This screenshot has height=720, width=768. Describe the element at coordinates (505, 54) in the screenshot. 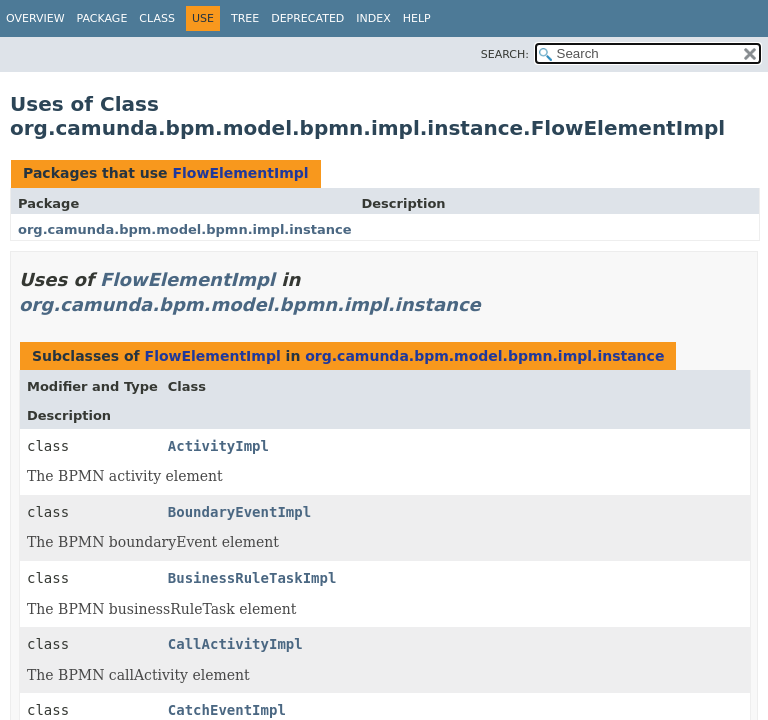

I see `SEARCH:` at that location.